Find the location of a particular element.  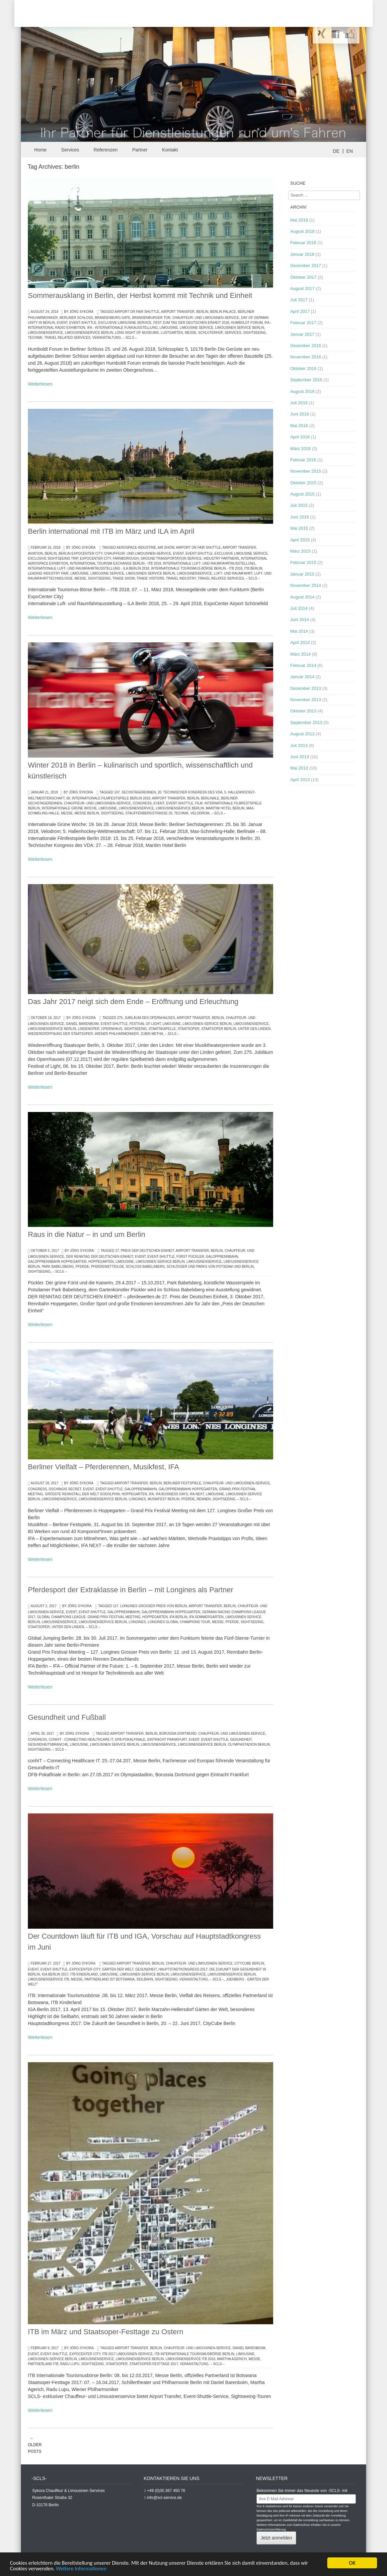

27. Preis der Deutschen Einheit is located at coordinates (144, 1250).